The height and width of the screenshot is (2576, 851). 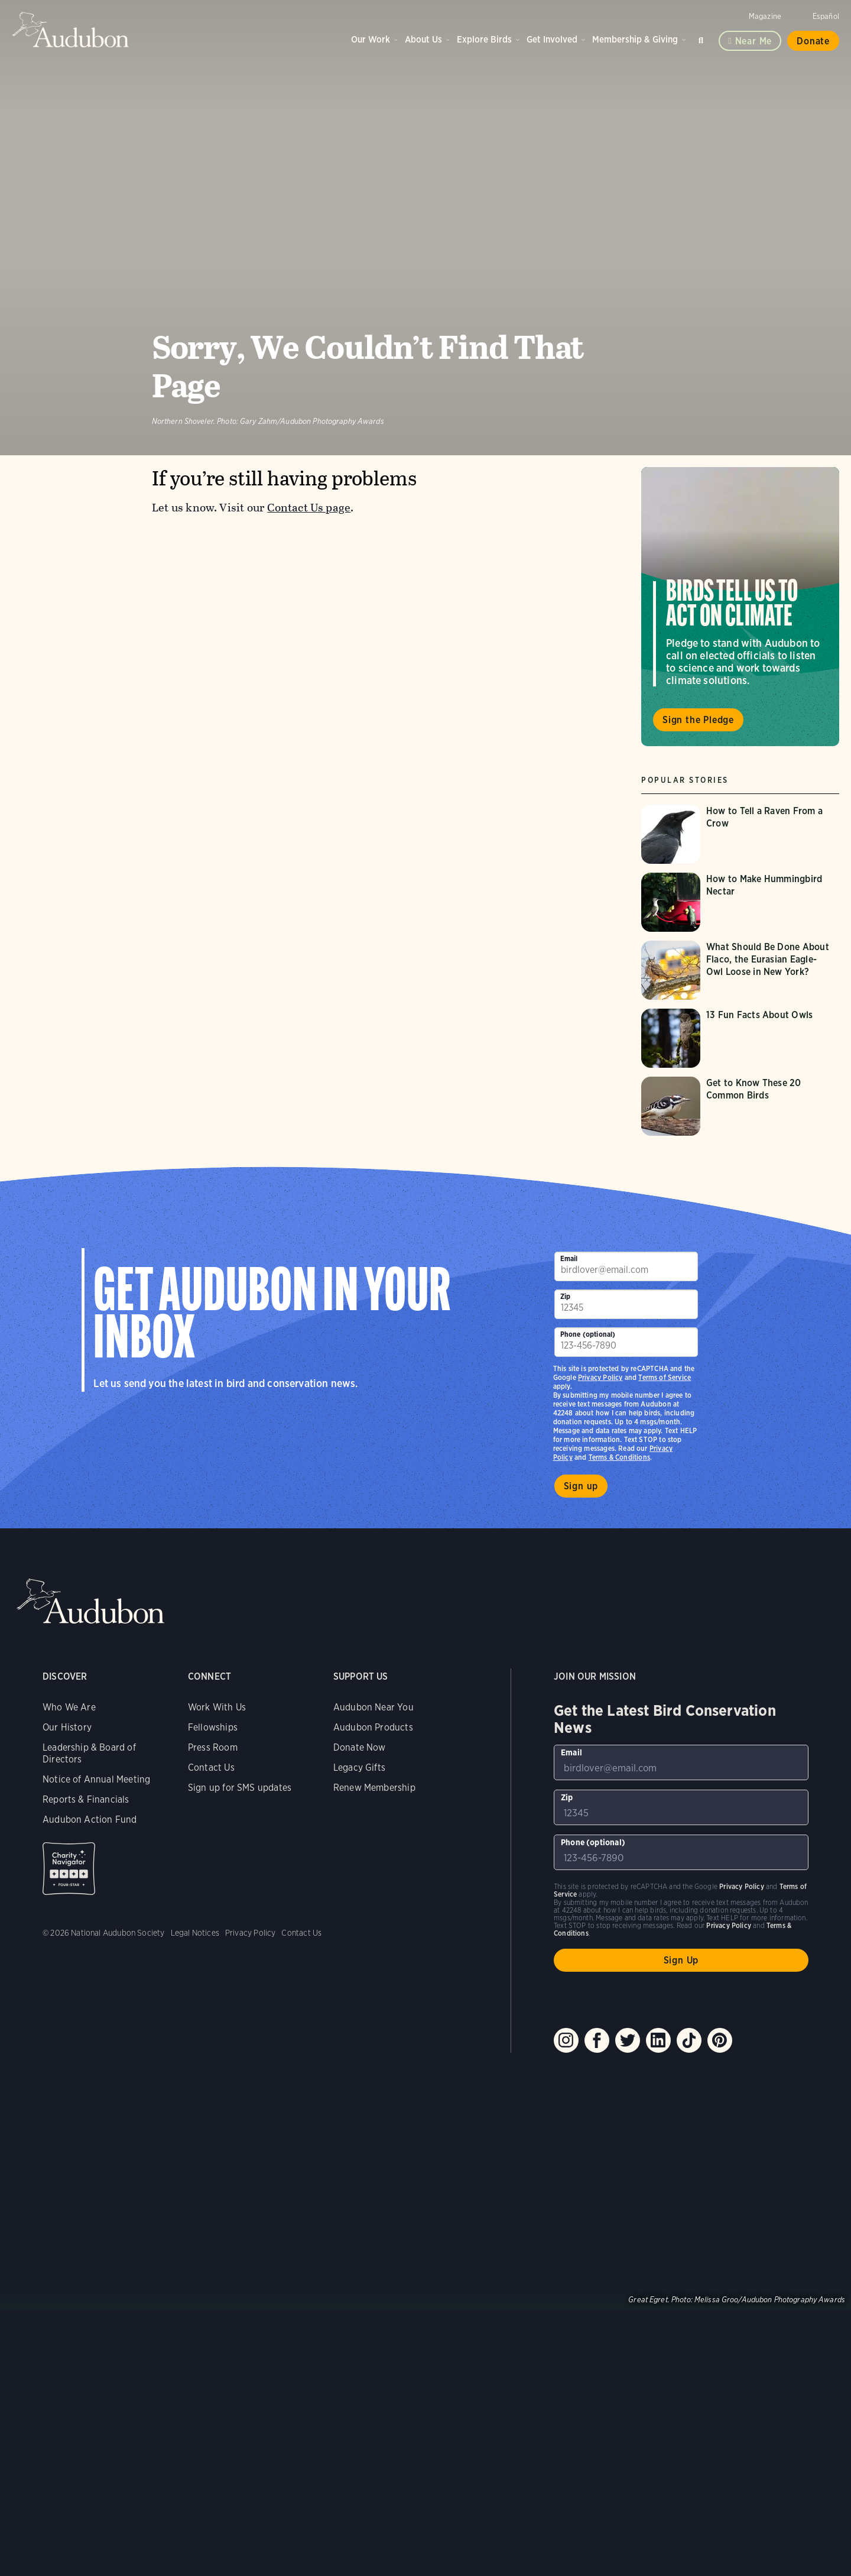 I want to click on Explore Birds, so click(x=484, y=39).